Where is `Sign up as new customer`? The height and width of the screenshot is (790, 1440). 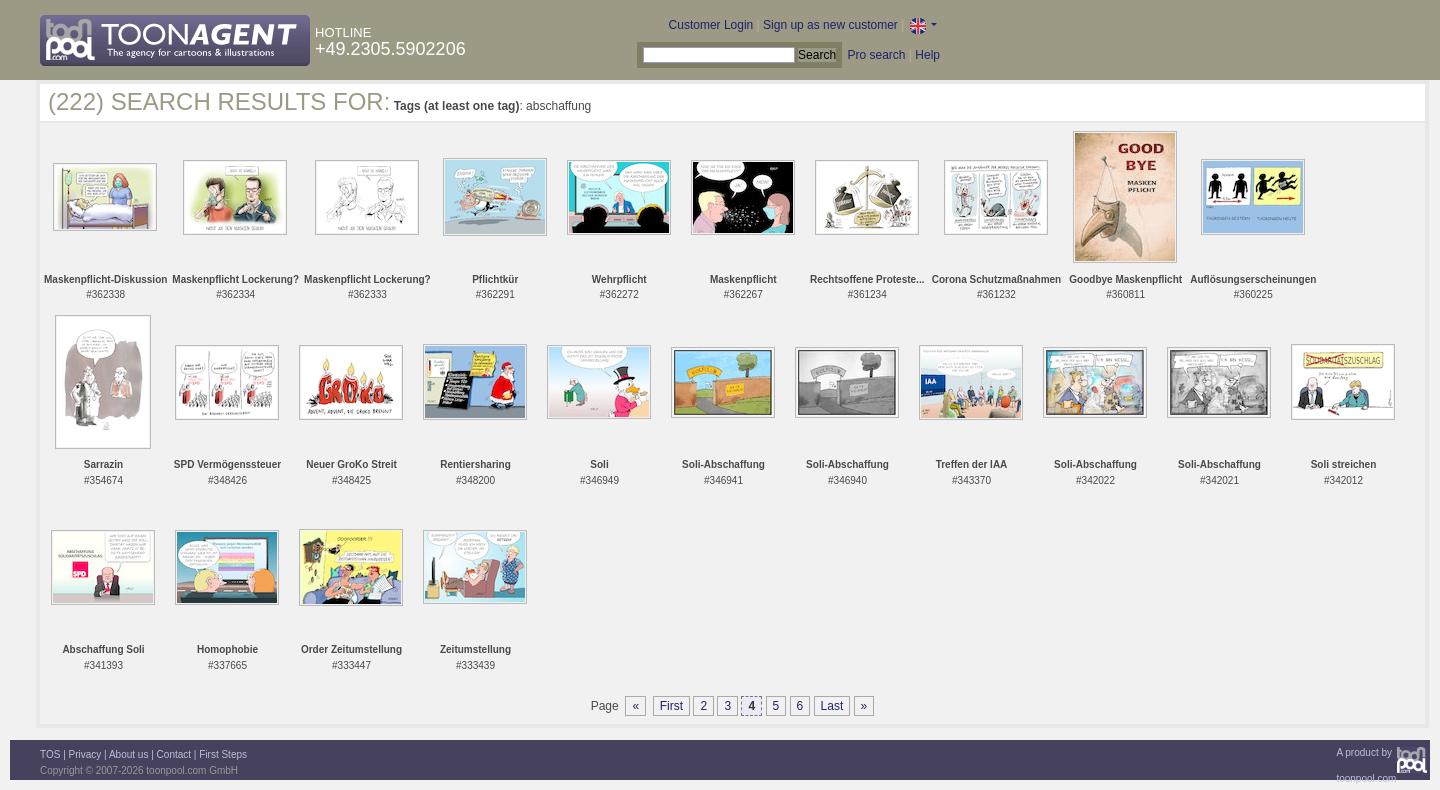 Sign up as new customer is located at coordinates (830, 25).